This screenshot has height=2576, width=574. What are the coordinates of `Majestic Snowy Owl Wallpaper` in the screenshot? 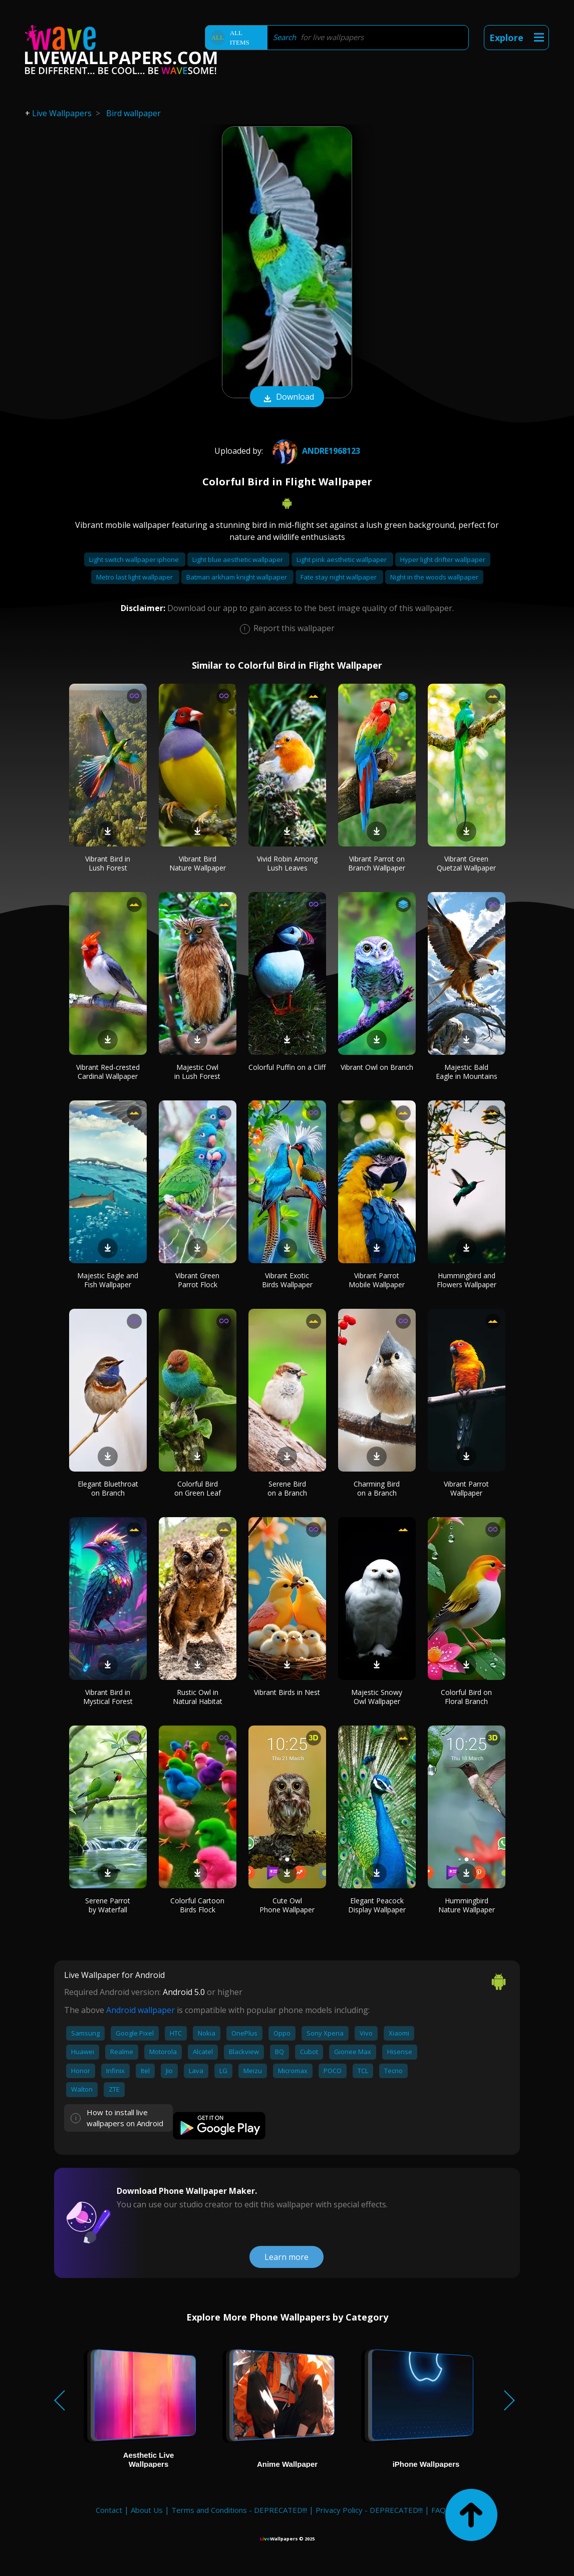 It's located at (376, 1696).